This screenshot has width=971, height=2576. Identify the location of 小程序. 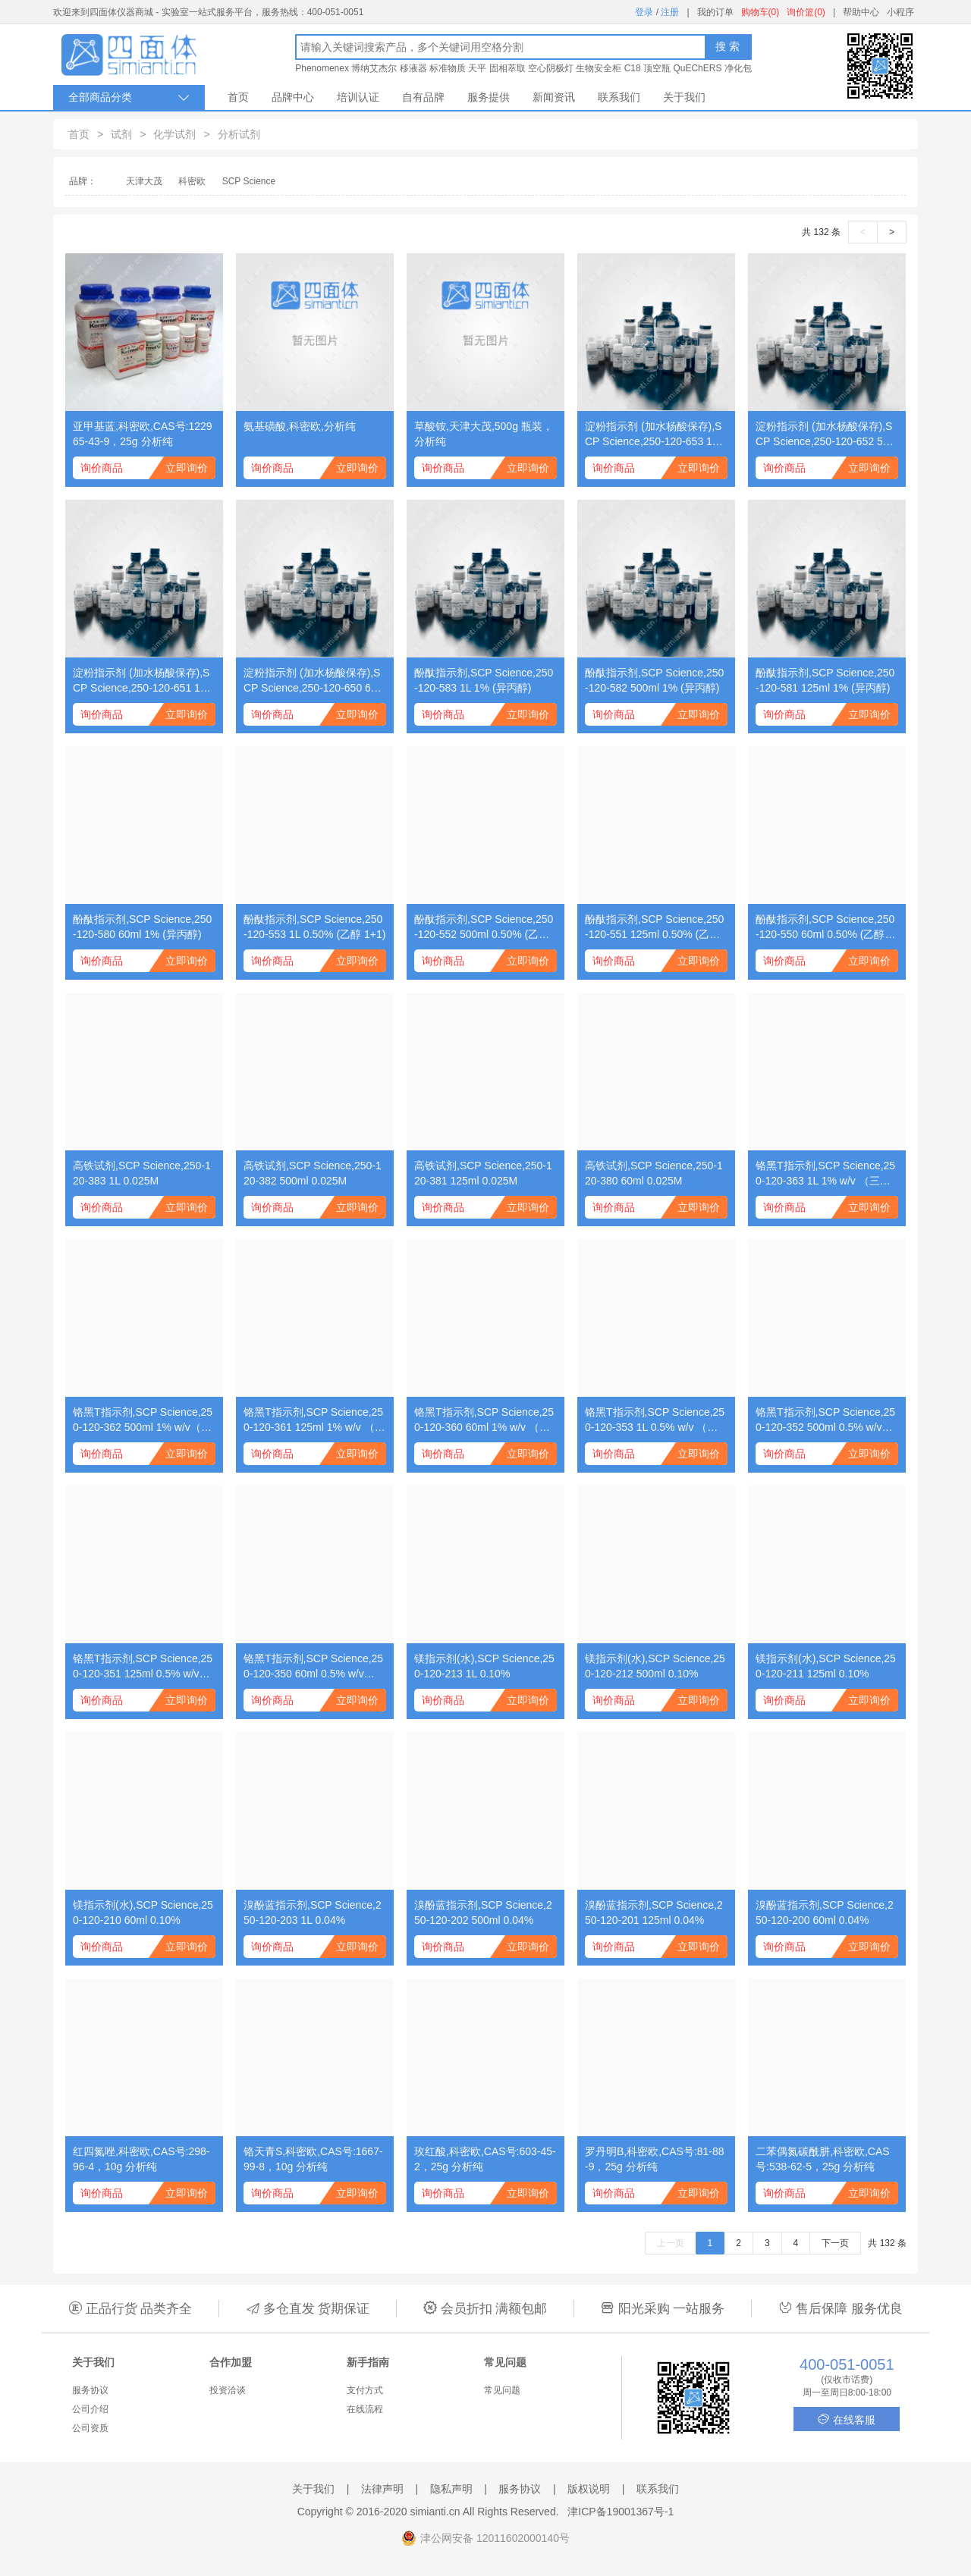
(900, 12).